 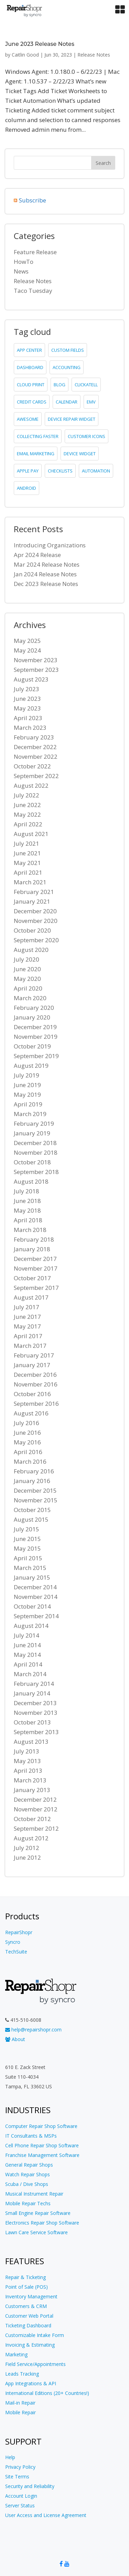 I want to click on April 2020, so click(x=28, y=988).